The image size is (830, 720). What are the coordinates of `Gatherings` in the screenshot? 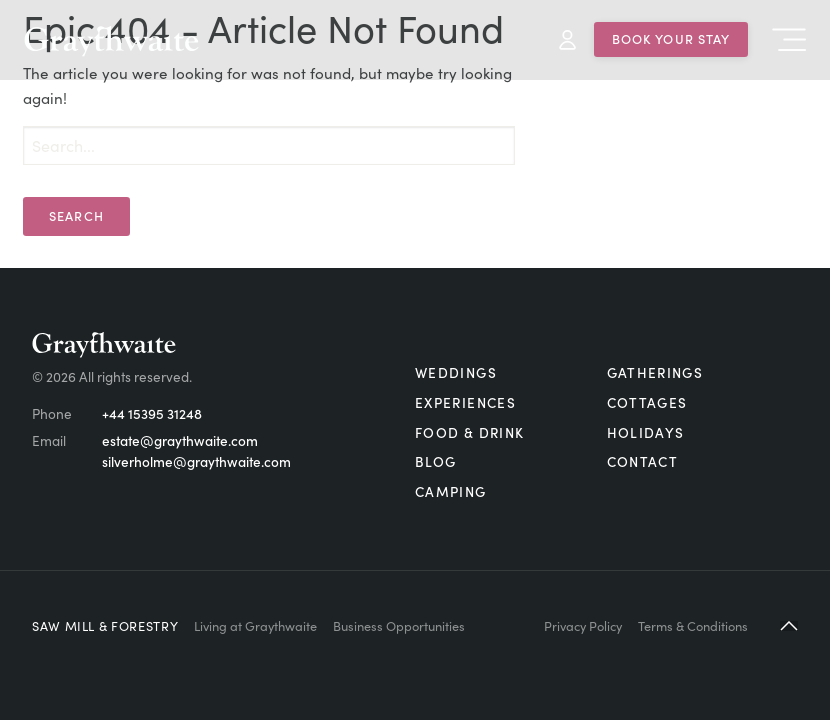 It's located at (655, 372).